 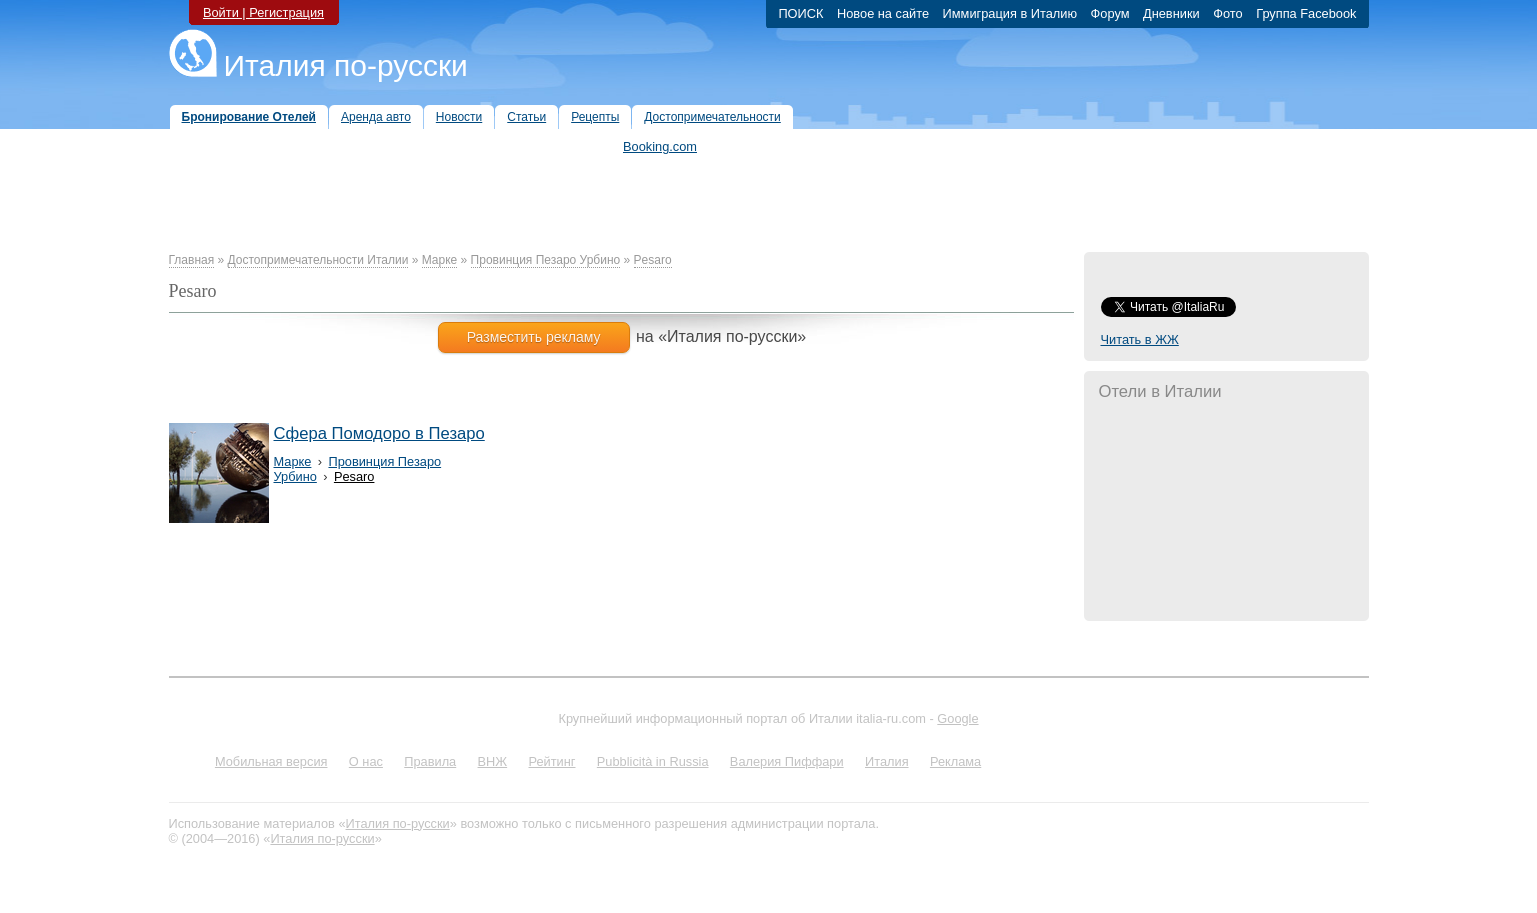 What do you see at coordinates (957, 718) in the screenshot?
I see `Google` at bounding box center [957, 718].